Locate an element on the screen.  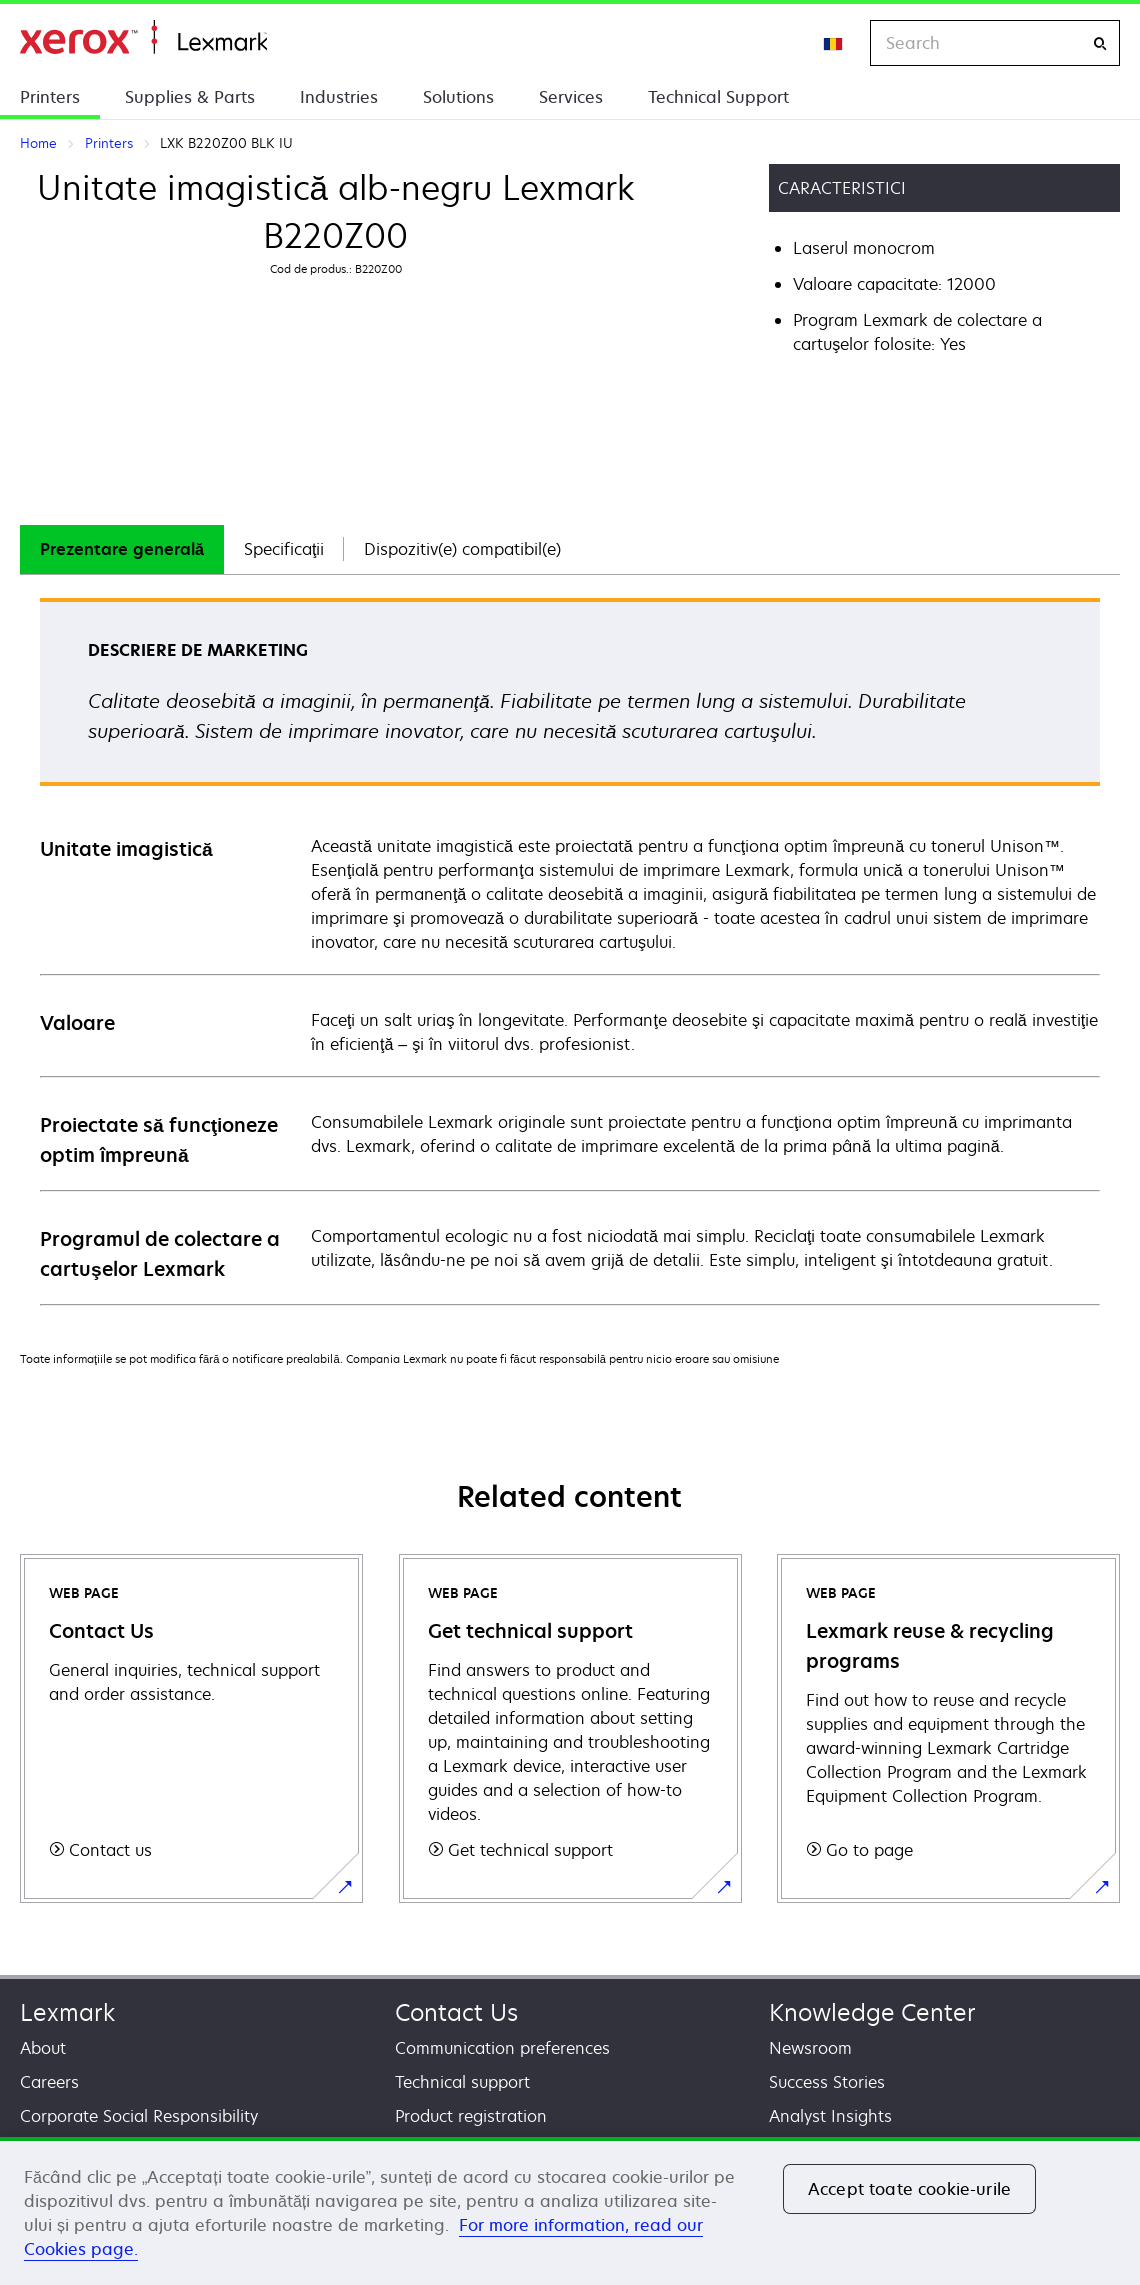
Accept toate cookie-urile is located at coordinates (909, 2189).